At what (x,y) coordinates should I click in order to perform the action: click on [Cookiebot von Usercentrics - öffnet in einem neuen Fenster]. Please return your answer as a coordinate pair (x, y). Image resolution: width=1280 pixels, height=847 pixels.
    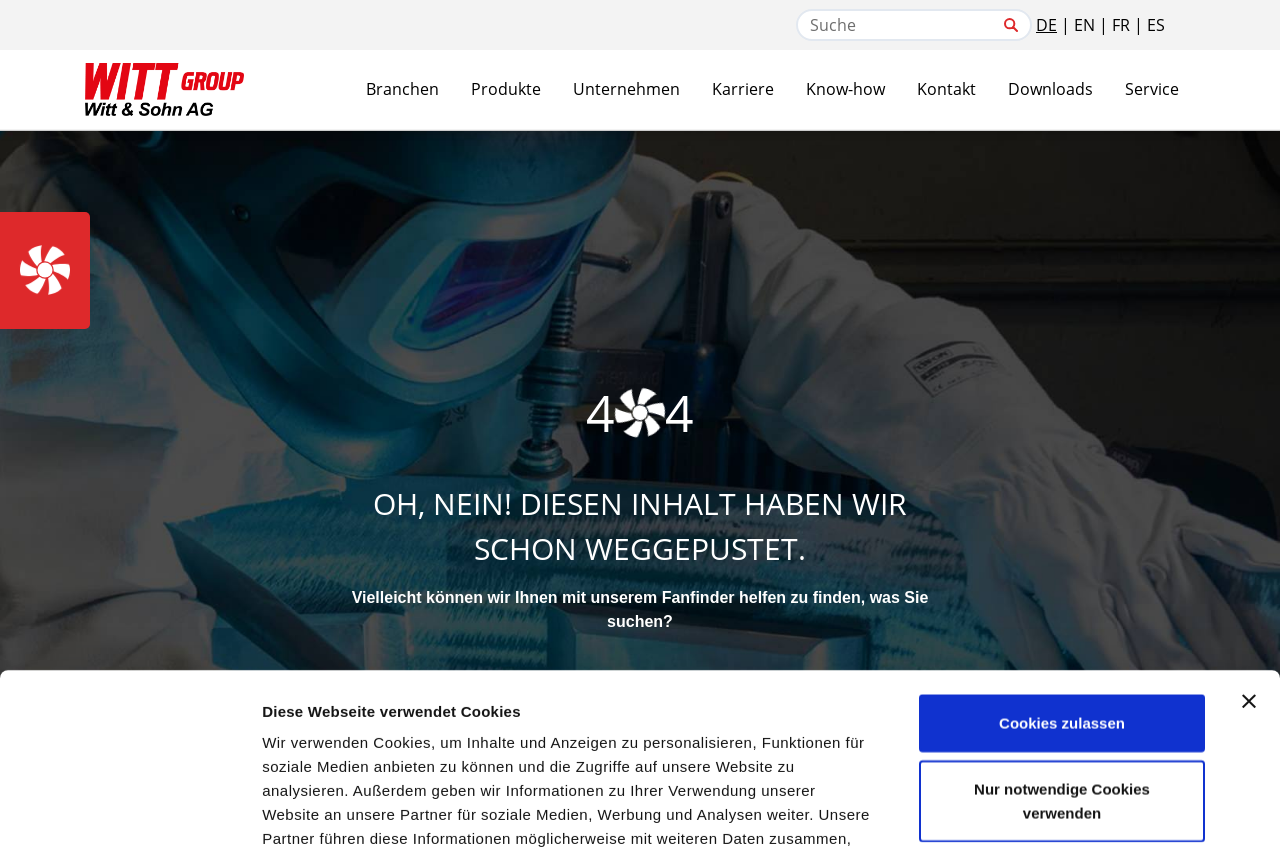
    Looking at the image, I should click on (129, 808).